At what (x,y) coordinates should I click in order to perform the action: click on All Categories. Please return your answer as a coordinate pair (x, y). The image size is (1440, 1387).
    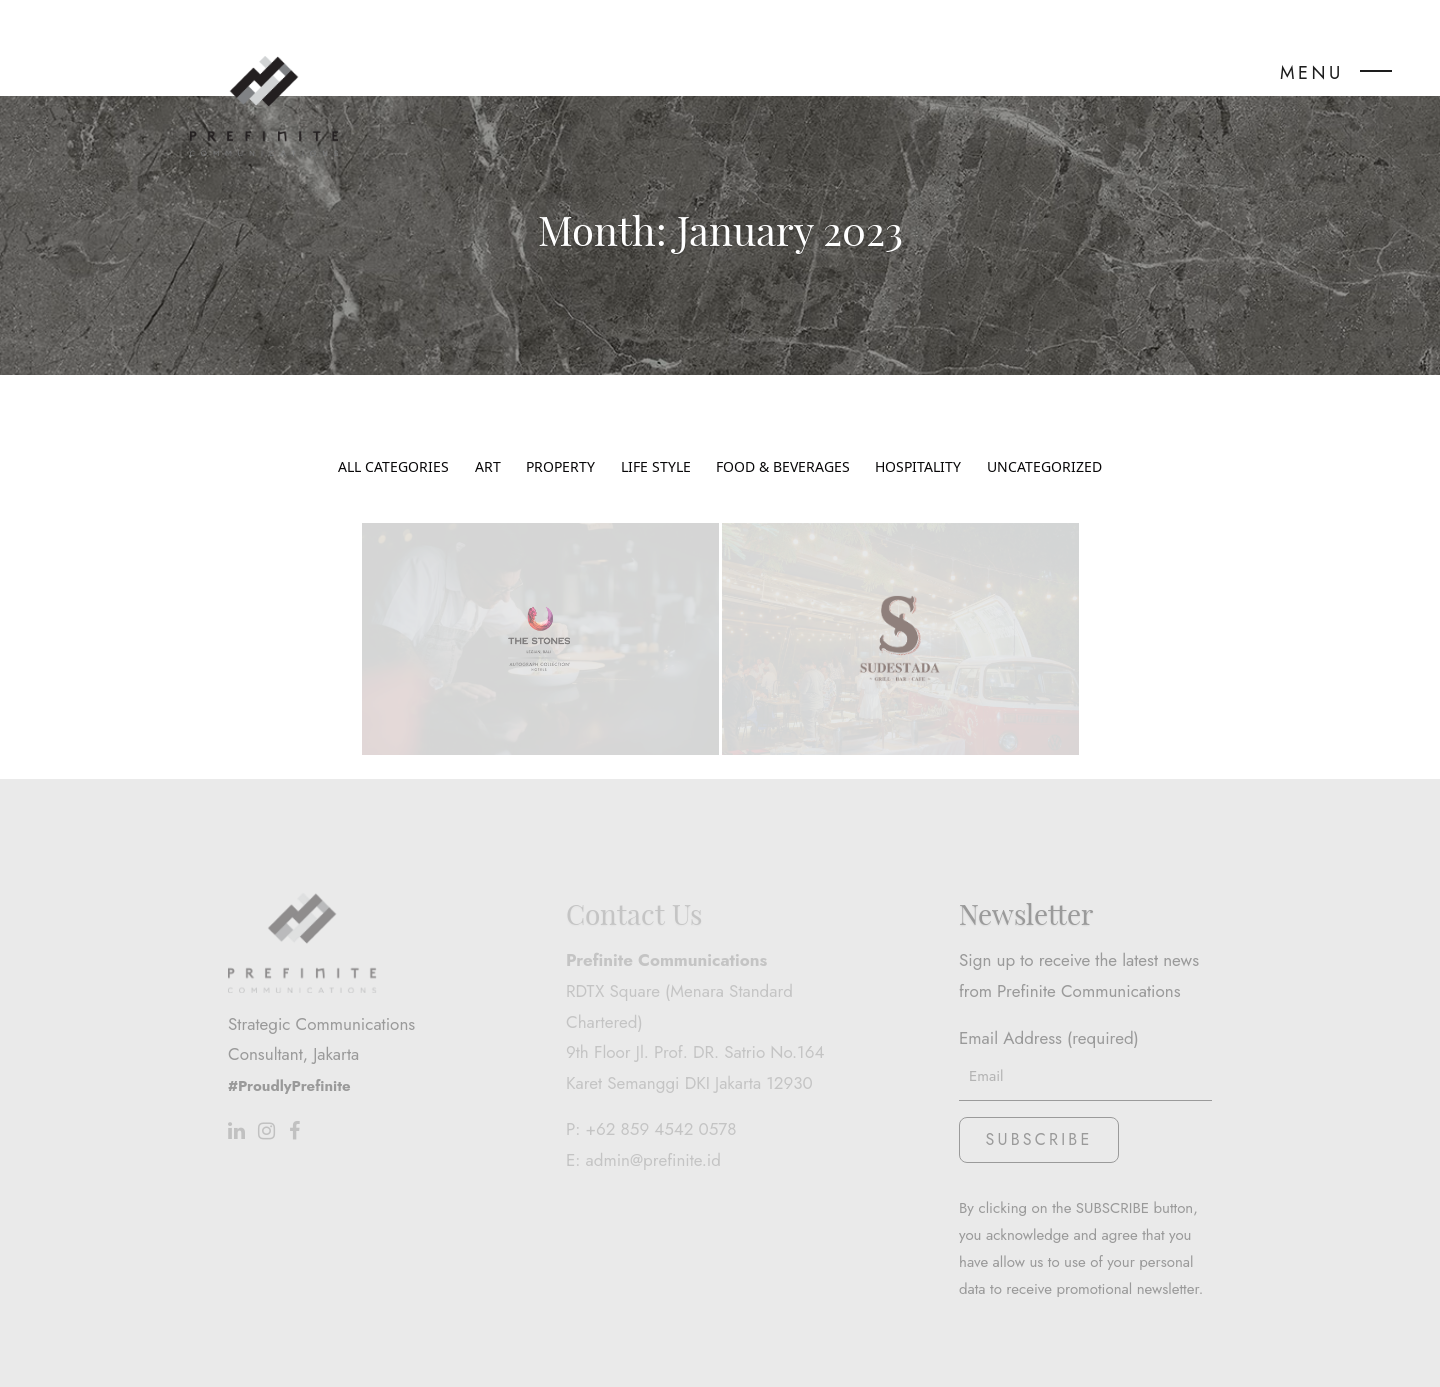
    Looking at the image, I should click on (393, 440).